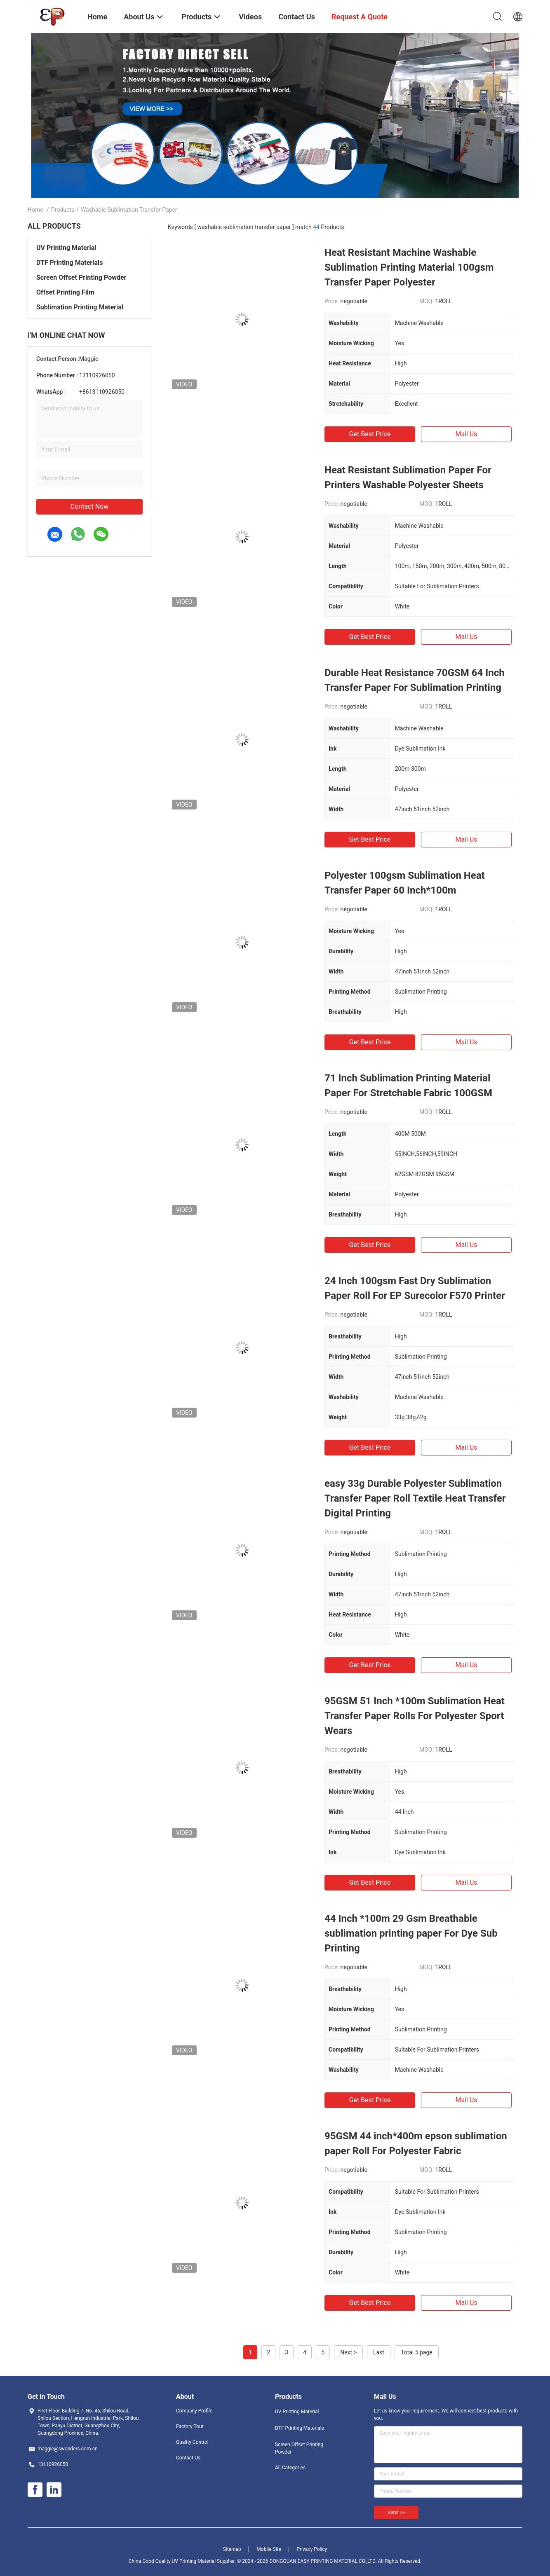 Image resolution: width=550 pixels, height=2576 pixels. What do you see at coordinates (66, 248) in the screenshot?
I see `UV Printing Material` at bounding box center [66, 248].